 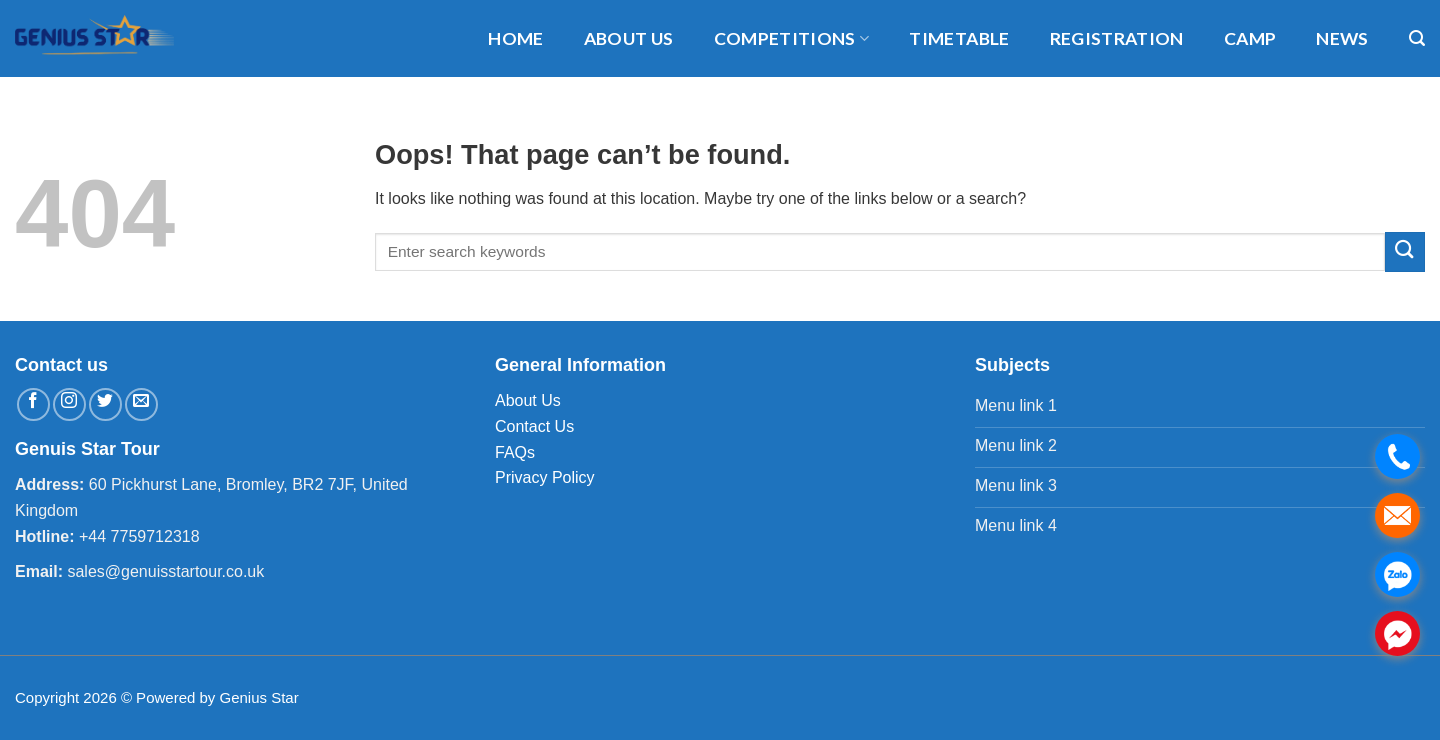 I want to click on Competitions, so click(x=792, y=38).